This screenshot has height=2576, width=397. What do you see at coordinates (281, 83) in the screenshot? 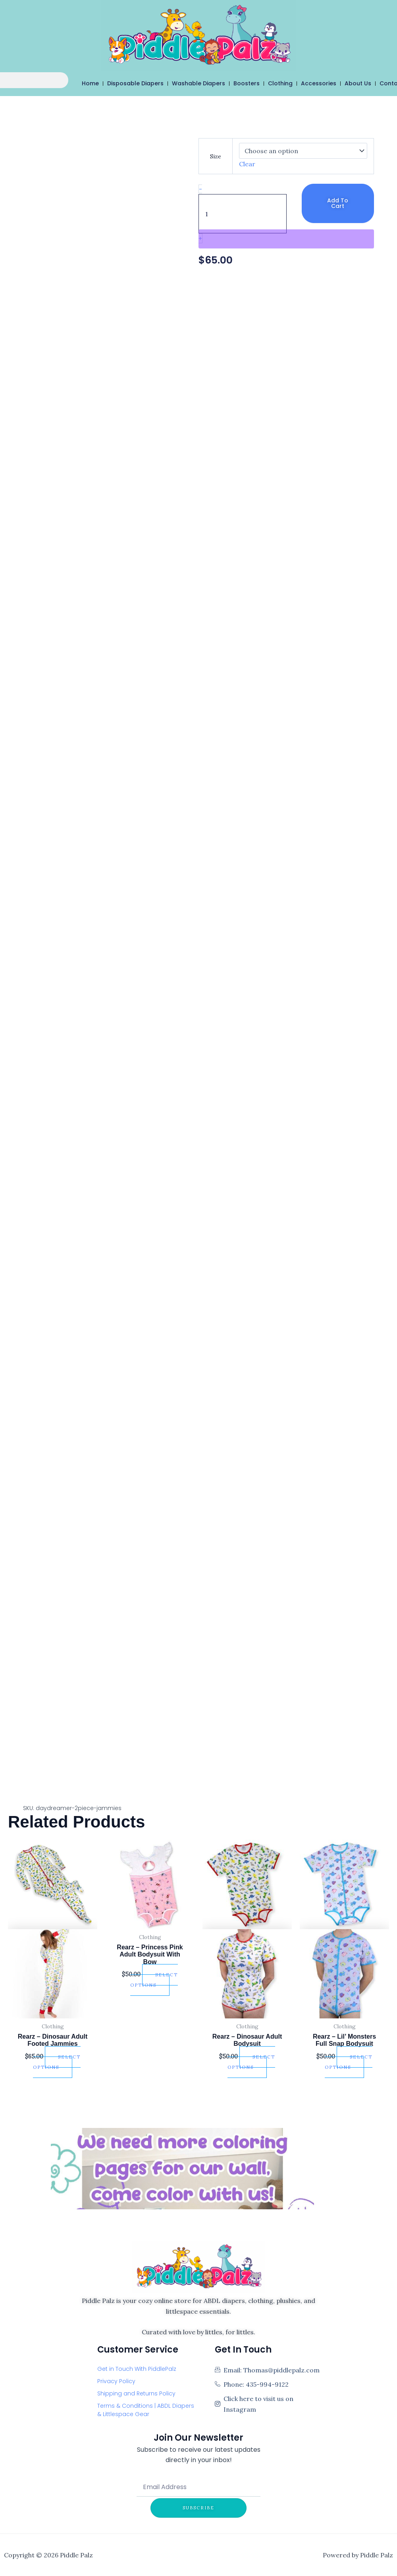
I see `Clothing` at bounding box center [281, 83].